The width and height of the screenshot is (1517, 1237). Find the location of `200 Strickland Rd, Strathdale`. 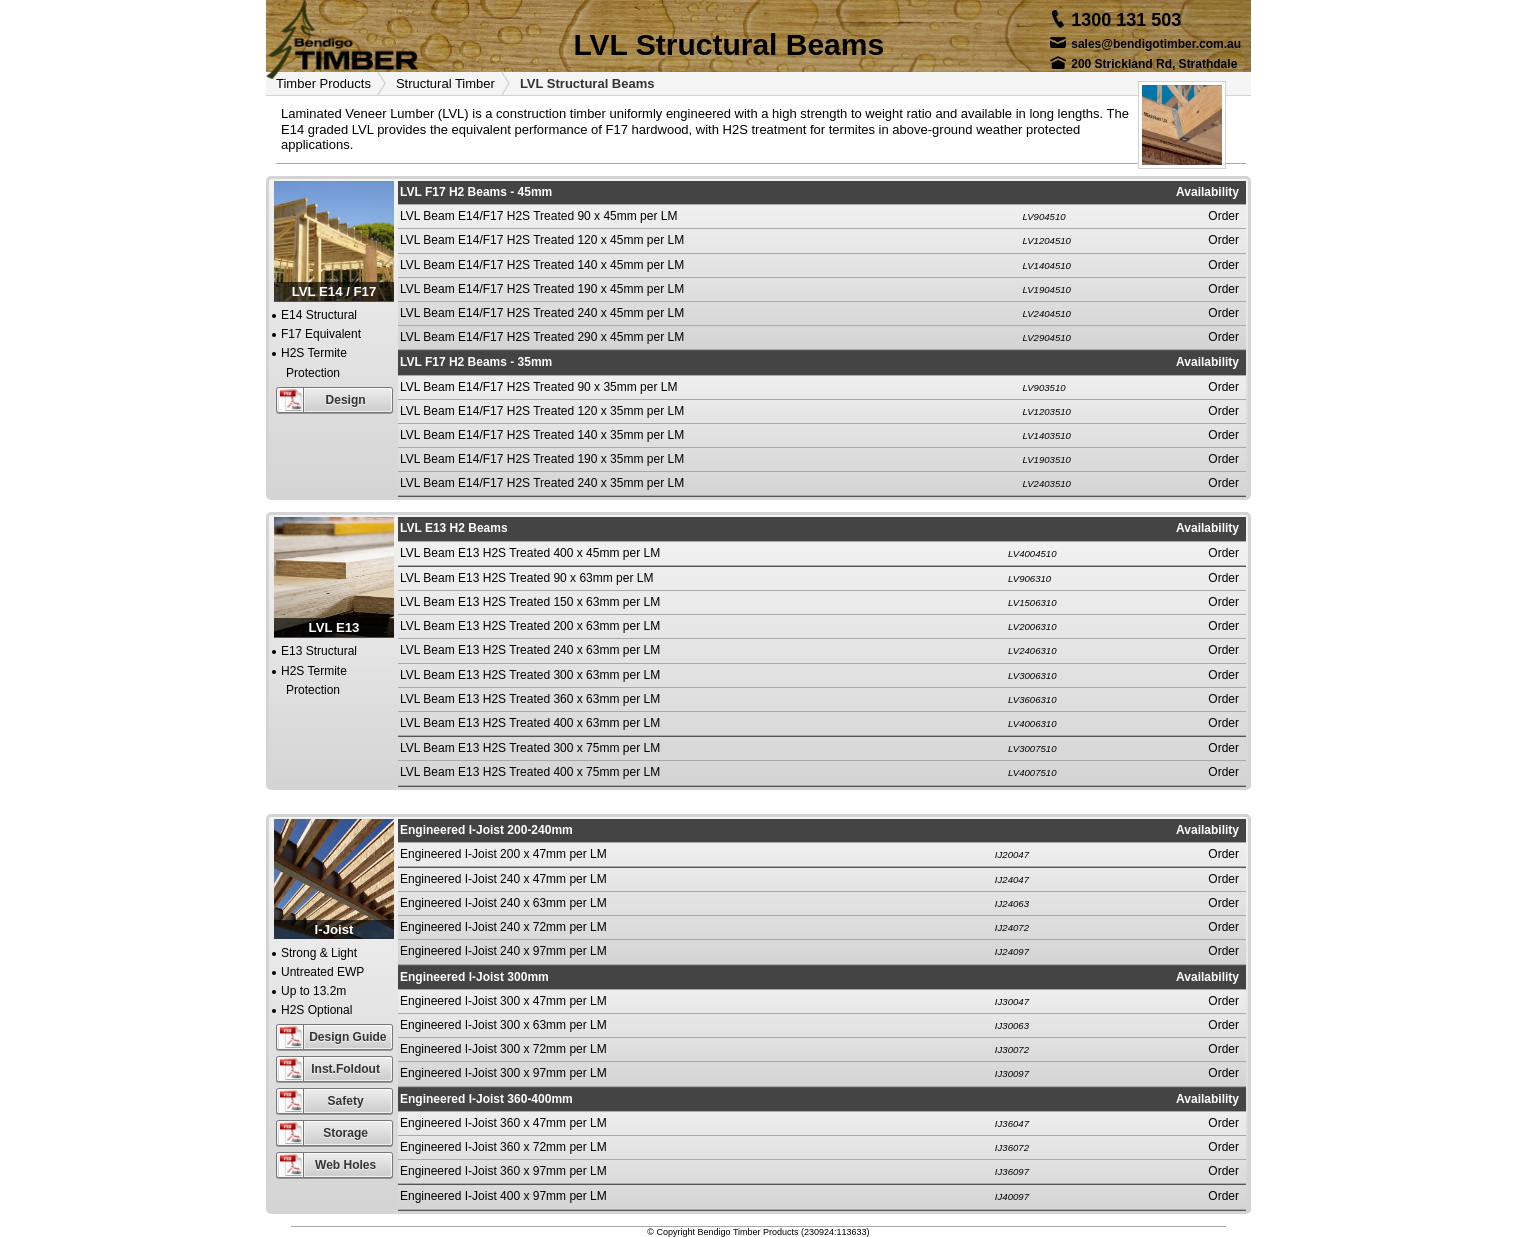

200 Strickland Rd, Strathdale is located at coordinates (1154, 64).